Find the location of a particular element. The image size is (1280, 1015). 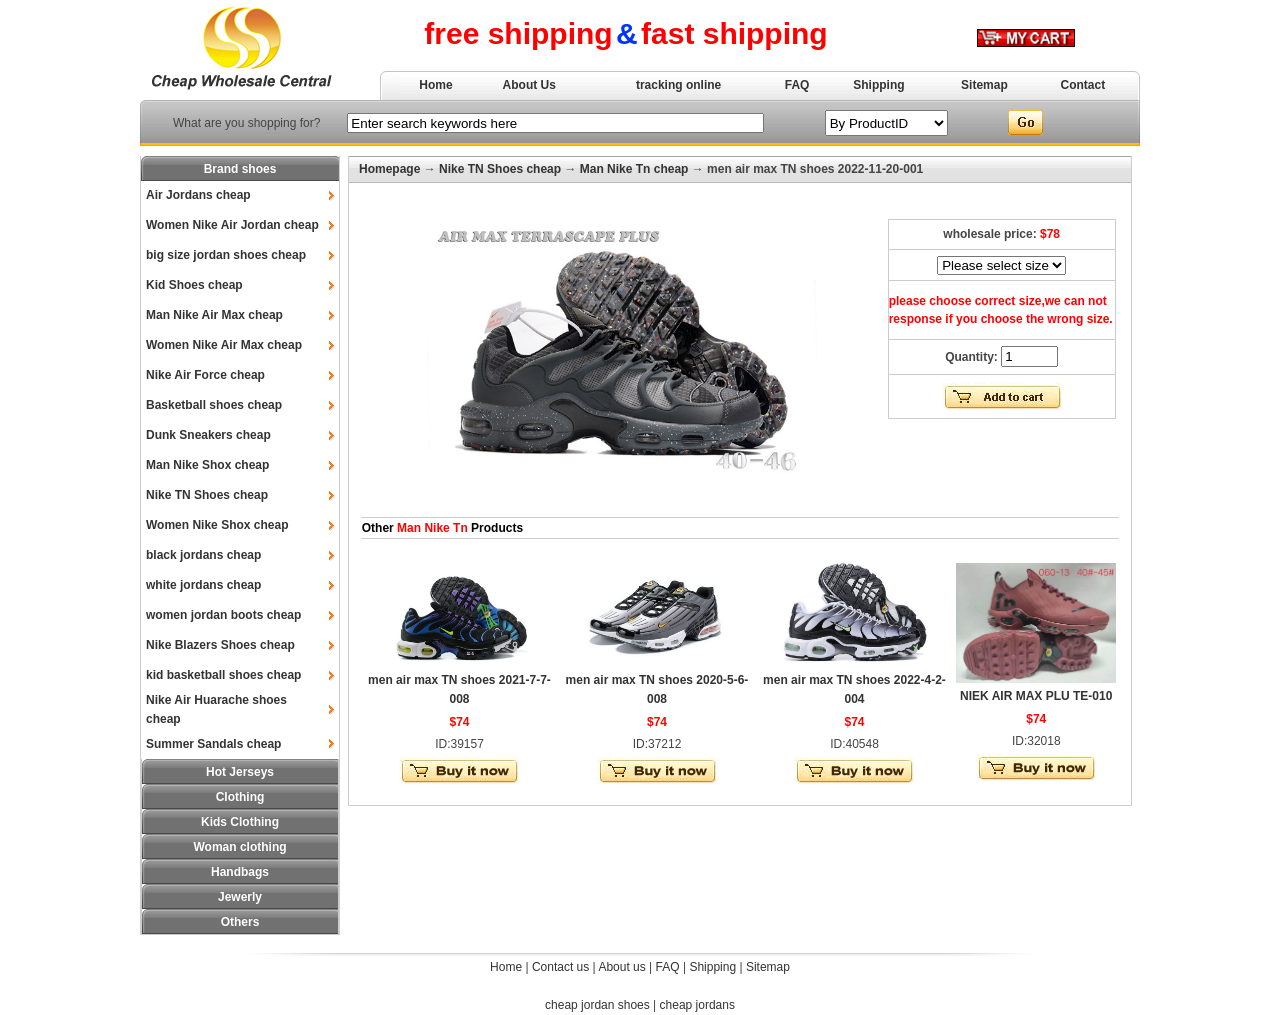

Homepage is located at coordinates (389, 169).